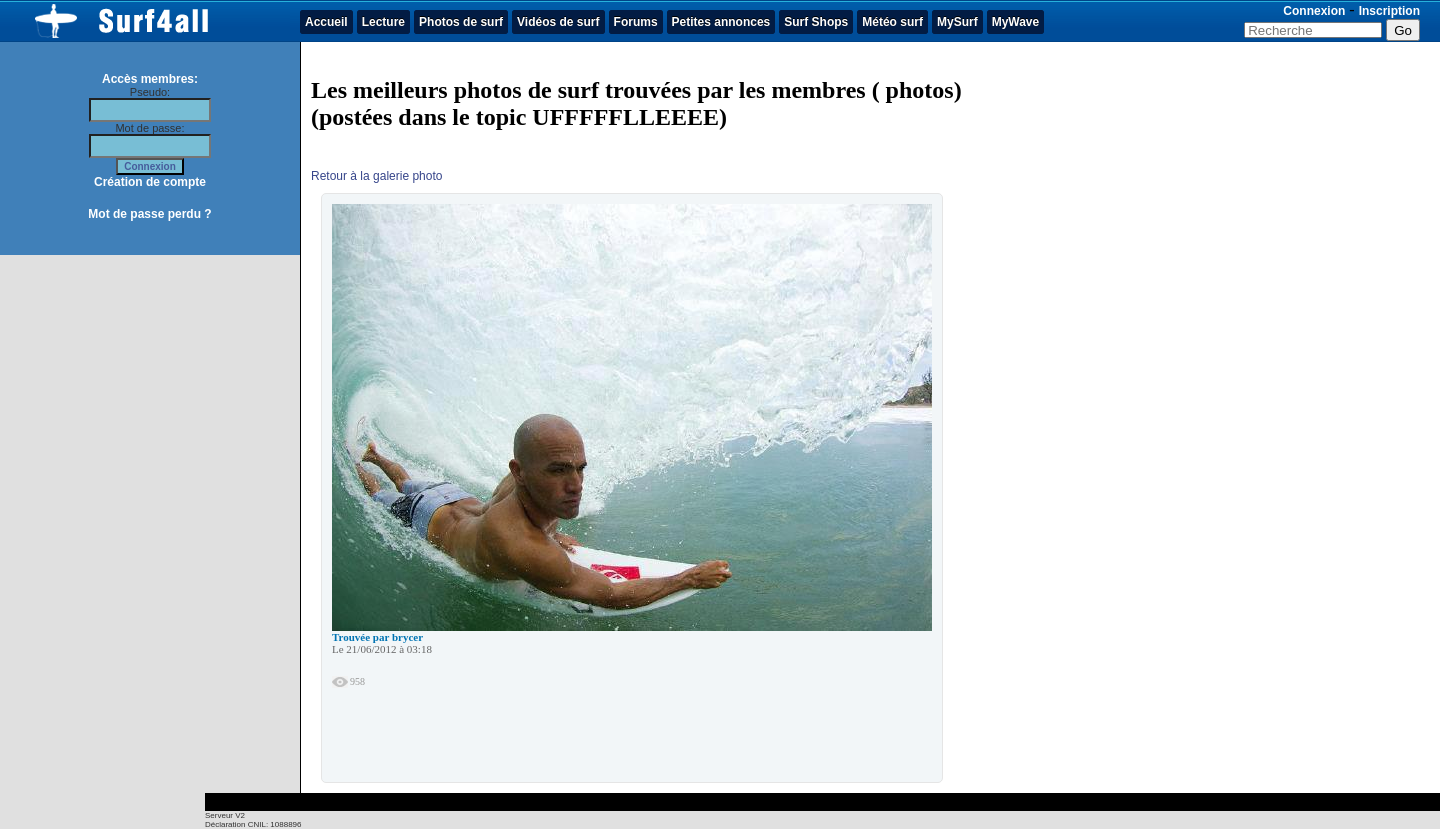  I want to click on MyWave, so click(1016, 22).